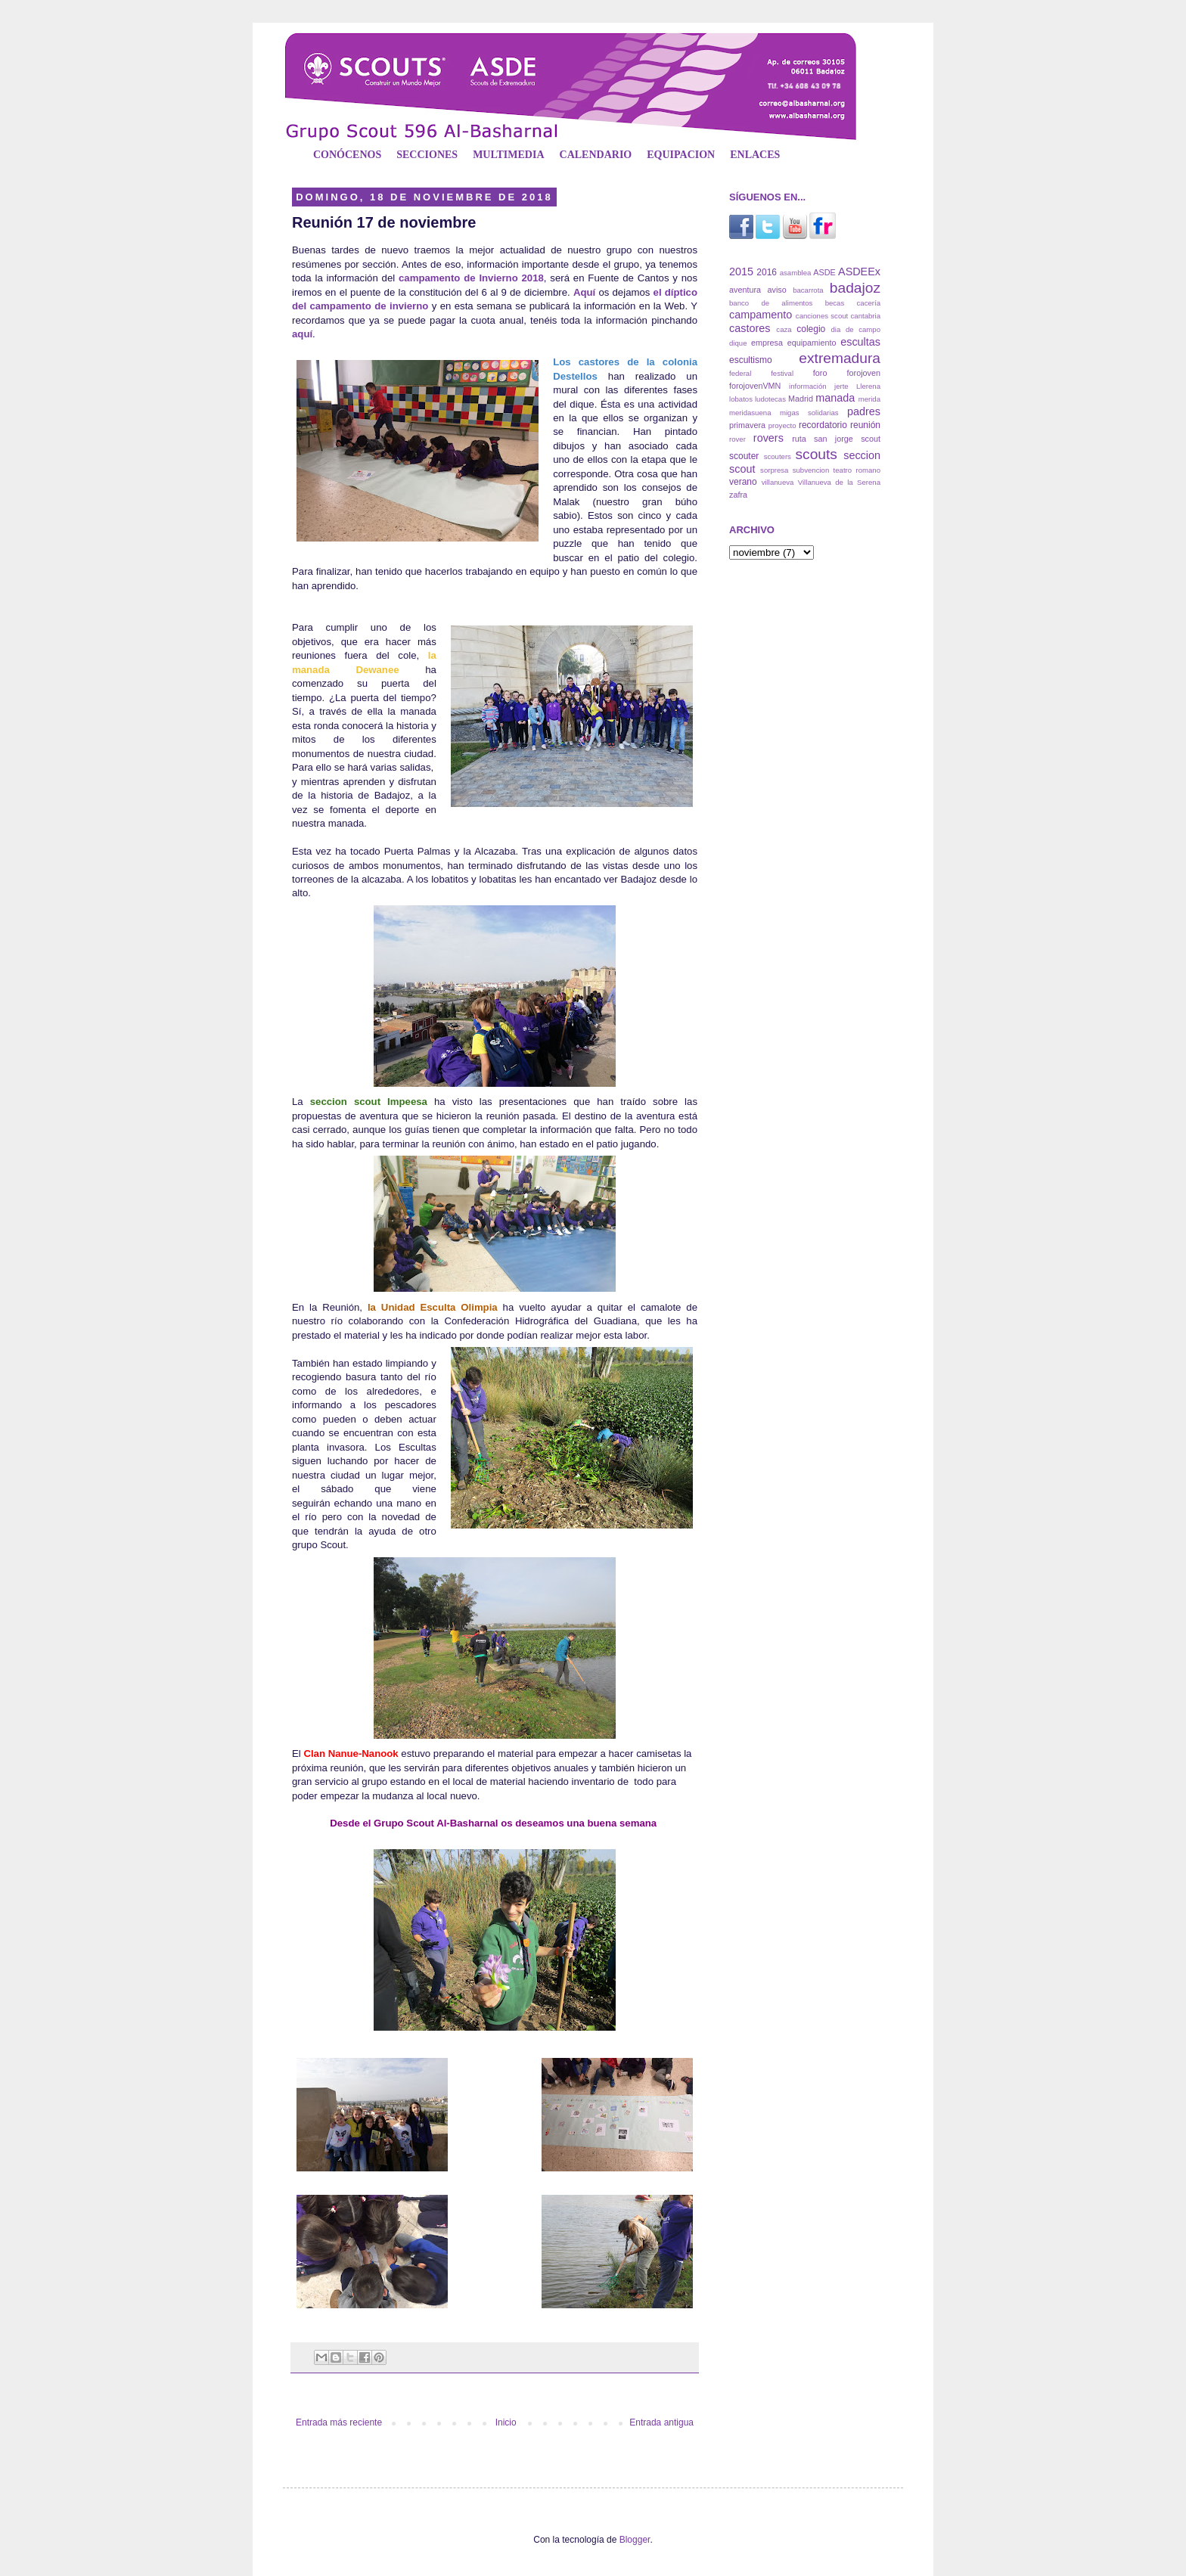 The height and width of the screenshot is (2576, 1186). I want to click on verano, so click(743, 481).